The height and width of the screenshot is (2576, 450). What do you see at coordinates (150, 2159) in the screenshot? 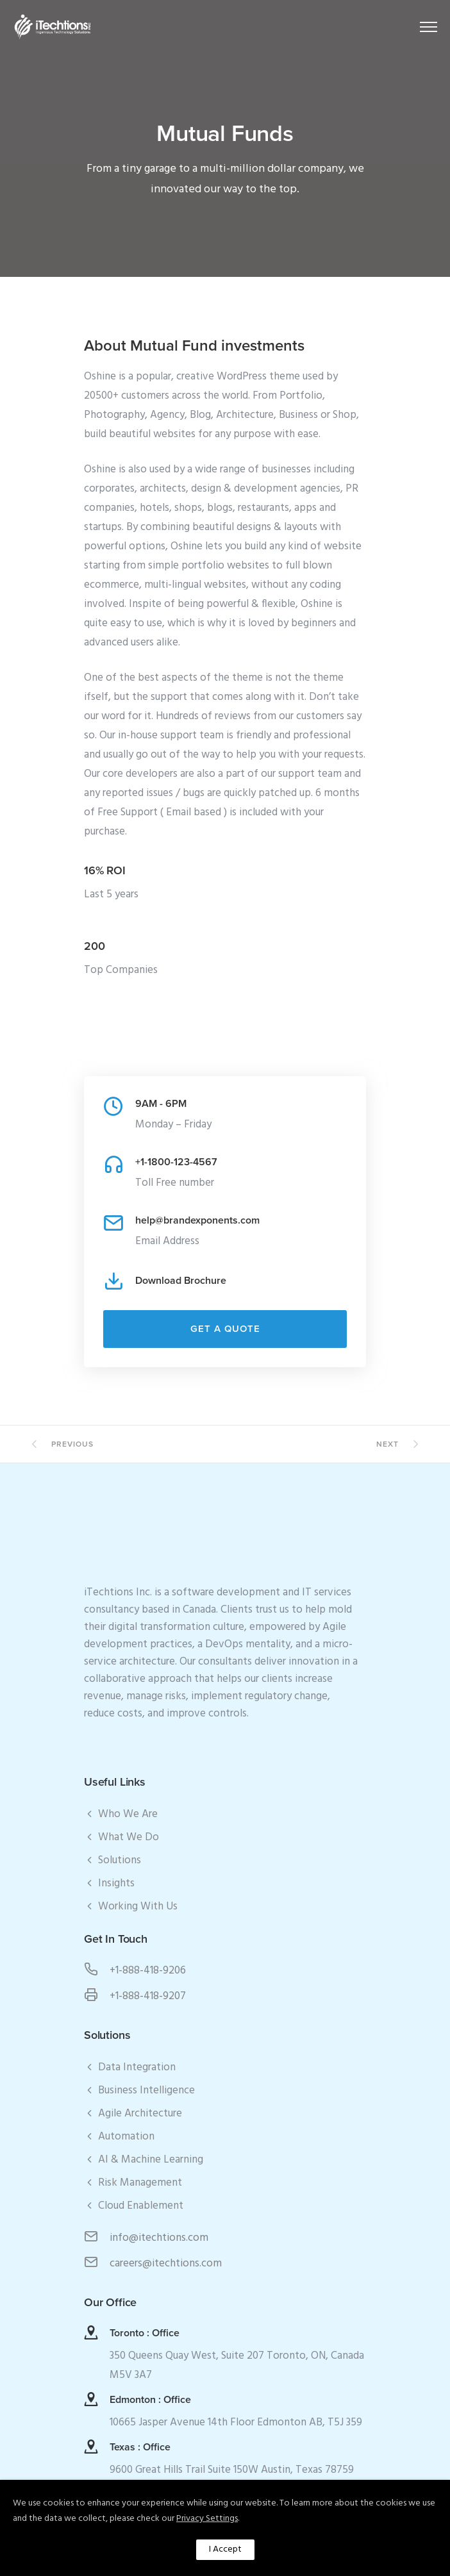
I see `AI & Machine Learning` at bounding box center [150, 2159].